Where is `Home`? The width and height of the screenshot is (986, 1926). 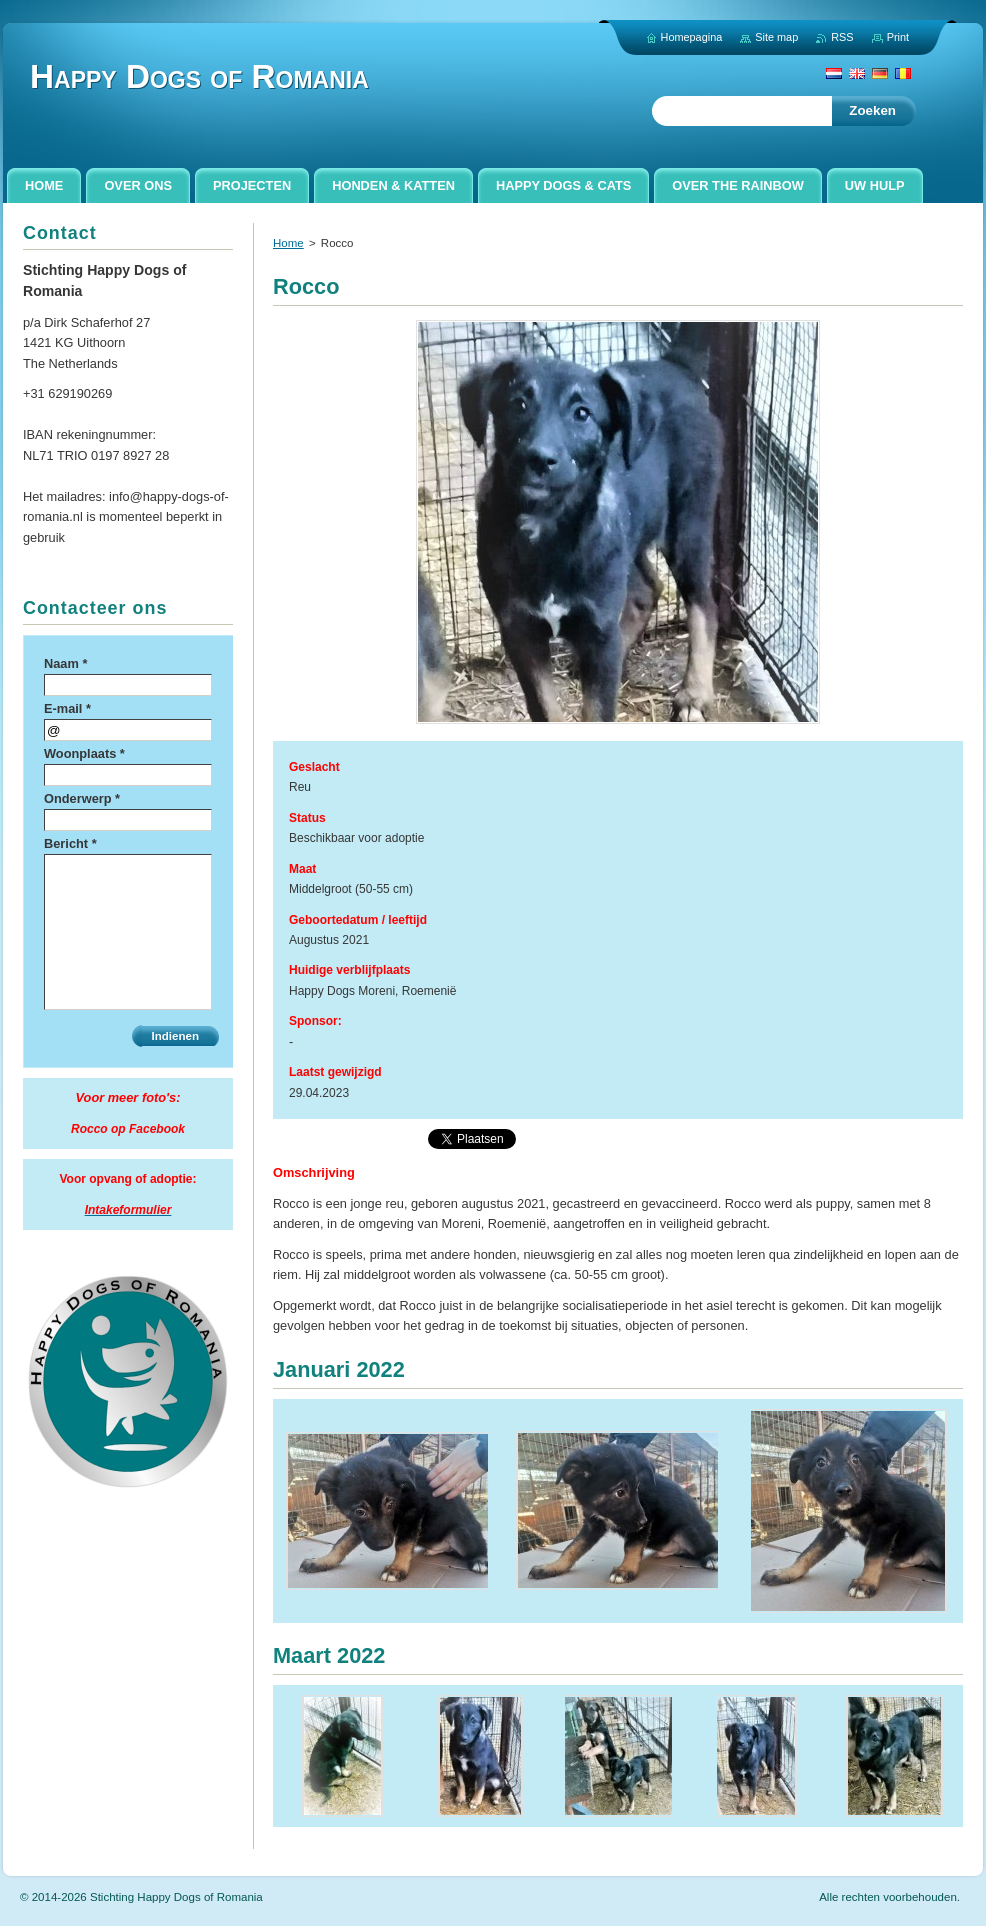 Home is located at coordinates (288, 243).